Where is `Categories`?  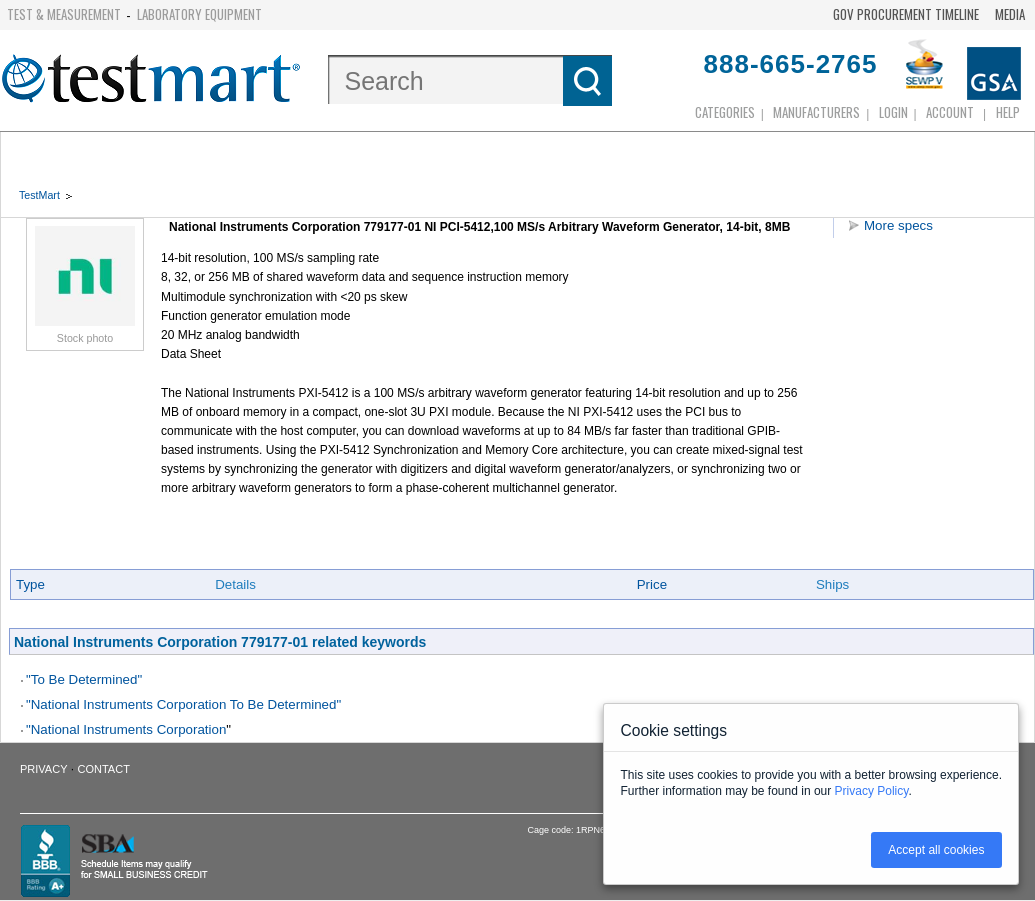 Categories is located at coordinates (725, 112).